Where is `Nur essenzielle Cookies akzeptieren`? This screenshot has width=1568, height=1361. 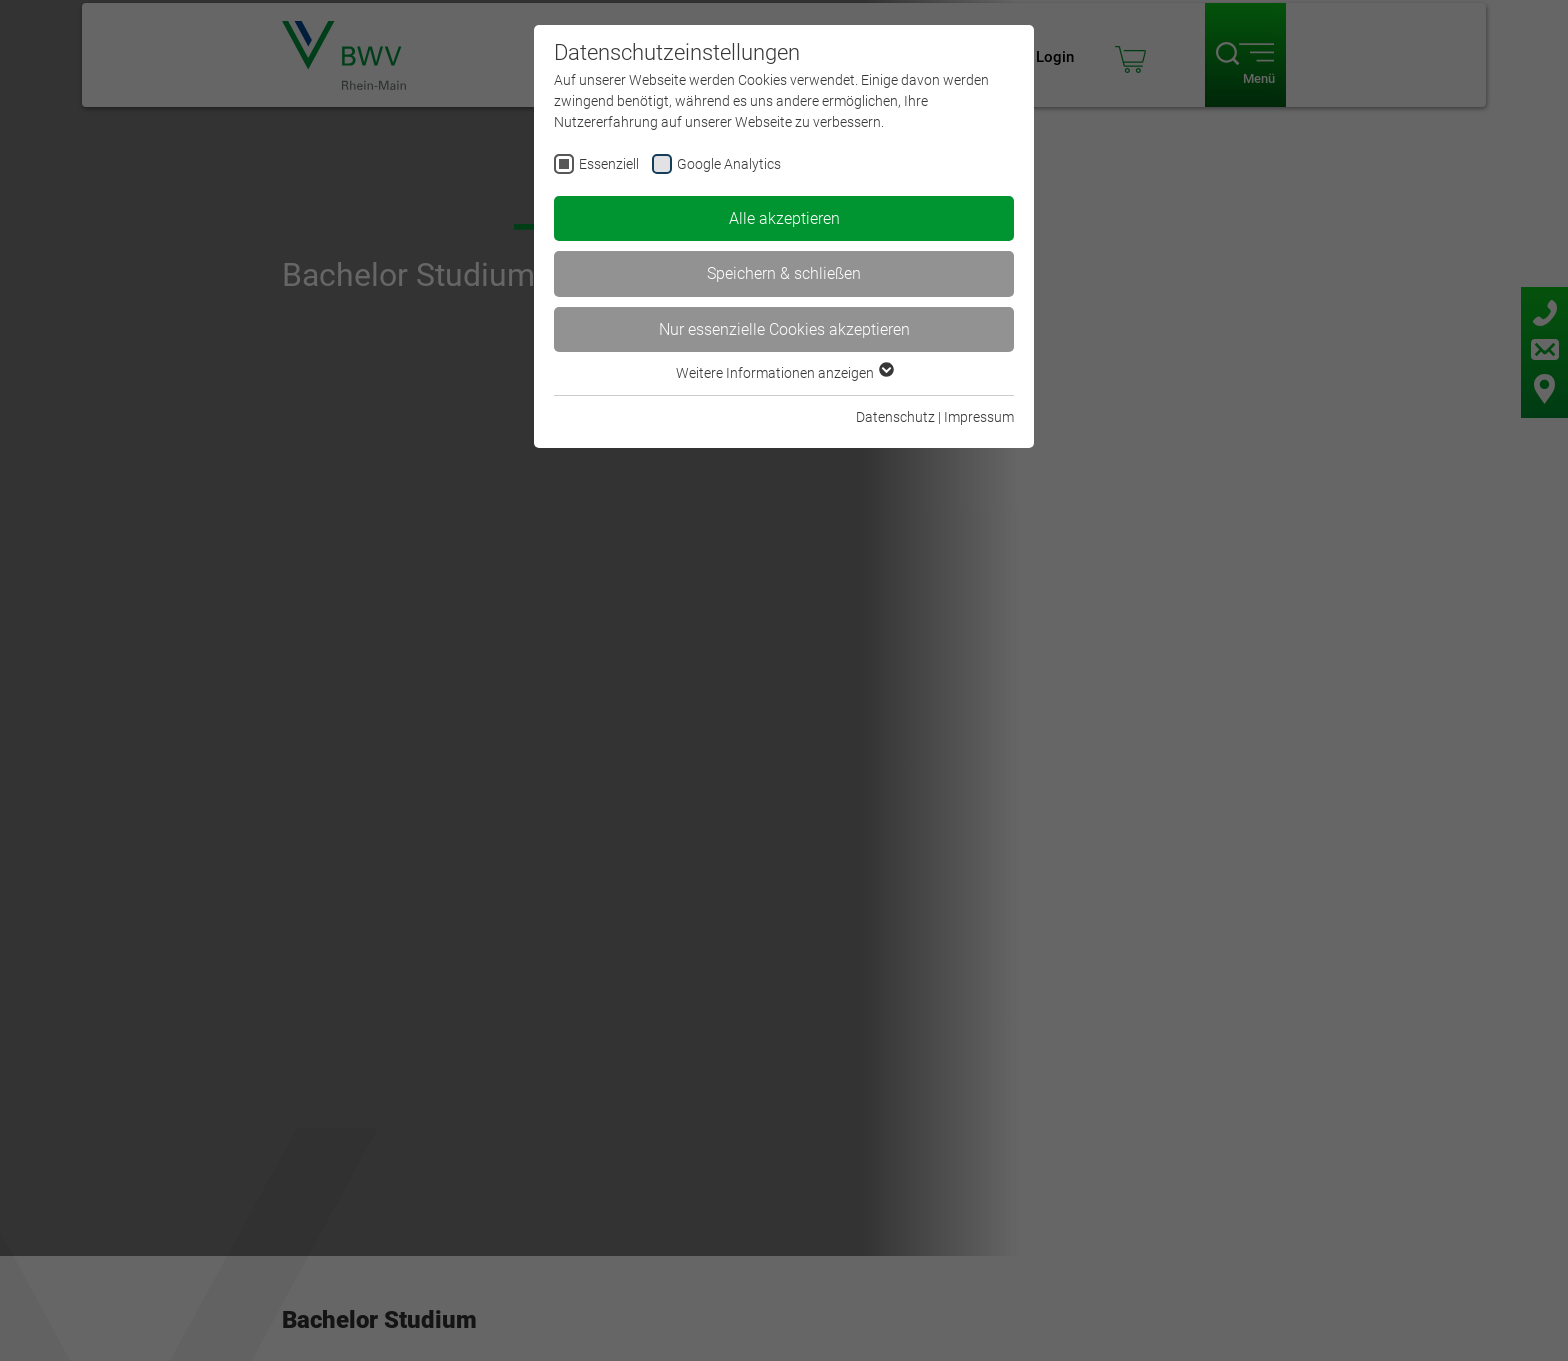
Nur essenzielle Cookies akzeptieren is located at coordinates (784, 329).